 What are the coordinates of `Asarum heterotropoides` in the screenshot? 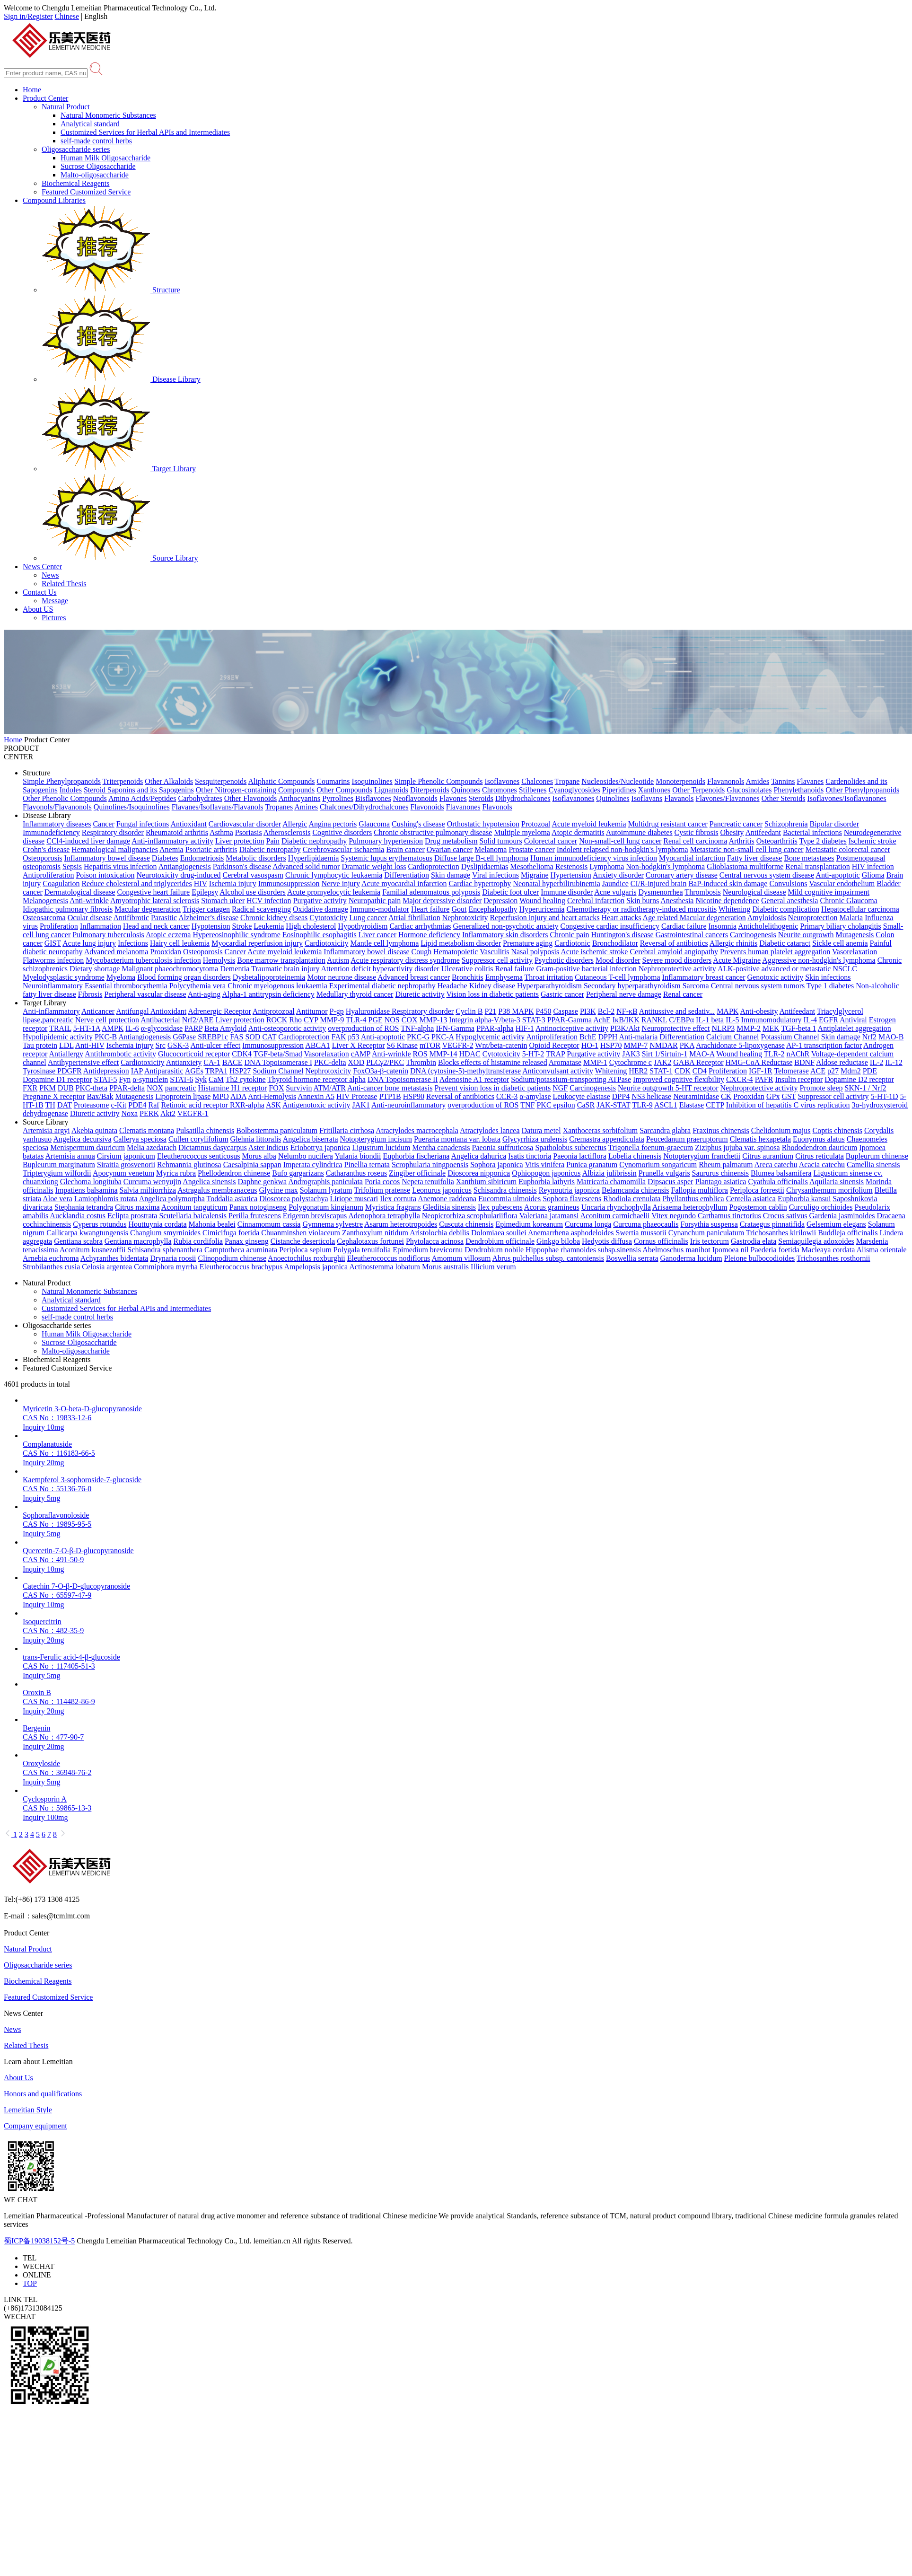 It's located at (400, 1224).